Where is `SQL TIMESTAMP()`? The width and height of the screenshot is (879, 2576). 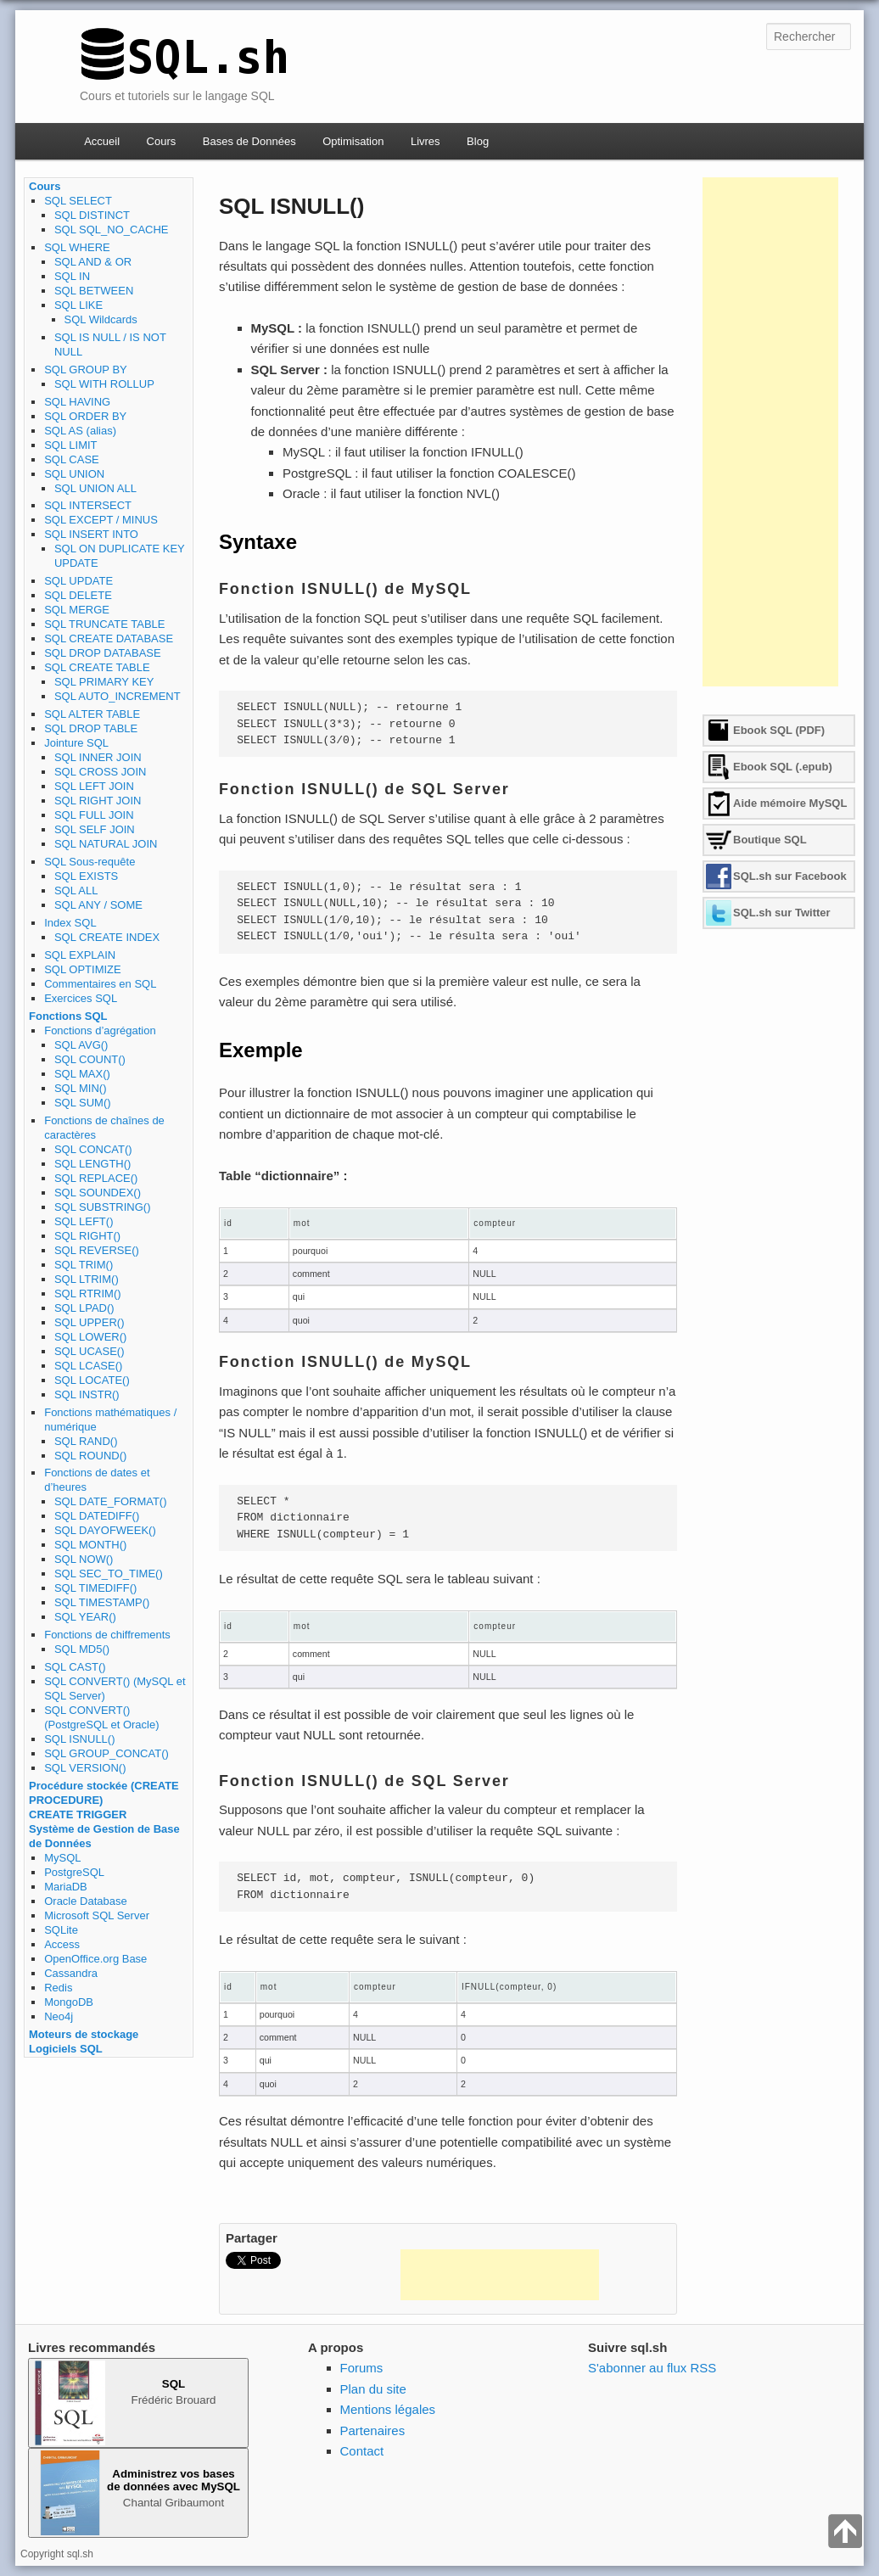
SQL TIMESTAMP() is located at coordinates (101, 1602).